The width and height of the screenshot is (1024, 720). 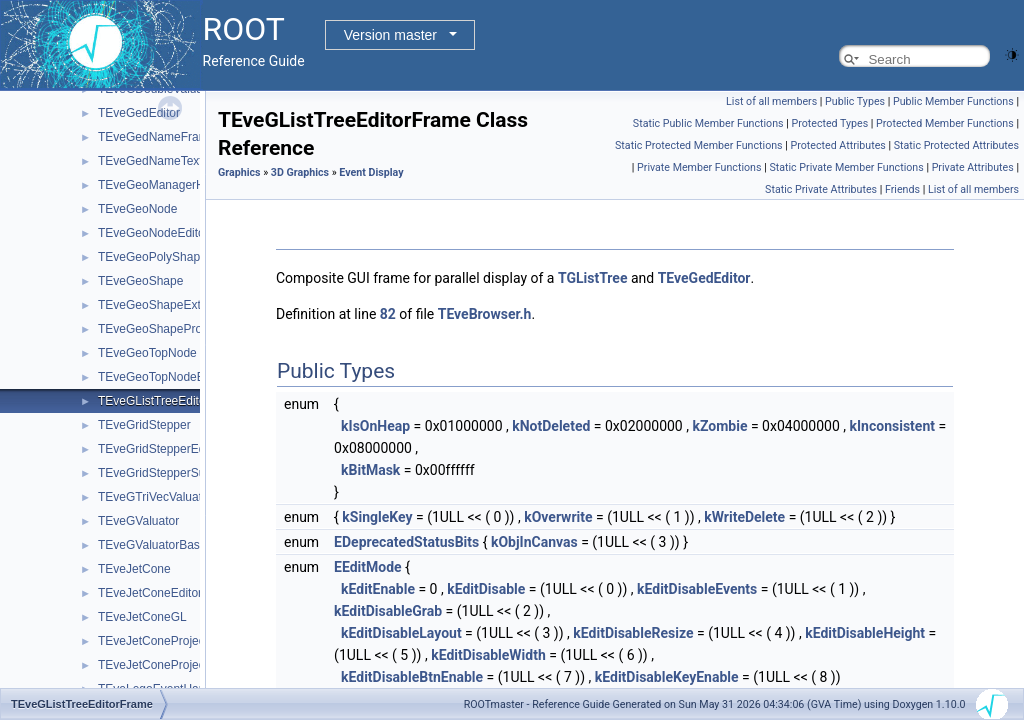 What do you see at coordinates (953, 101) in the screenshot?
I see `Public Member Functions` at bounding box center [953, 101].